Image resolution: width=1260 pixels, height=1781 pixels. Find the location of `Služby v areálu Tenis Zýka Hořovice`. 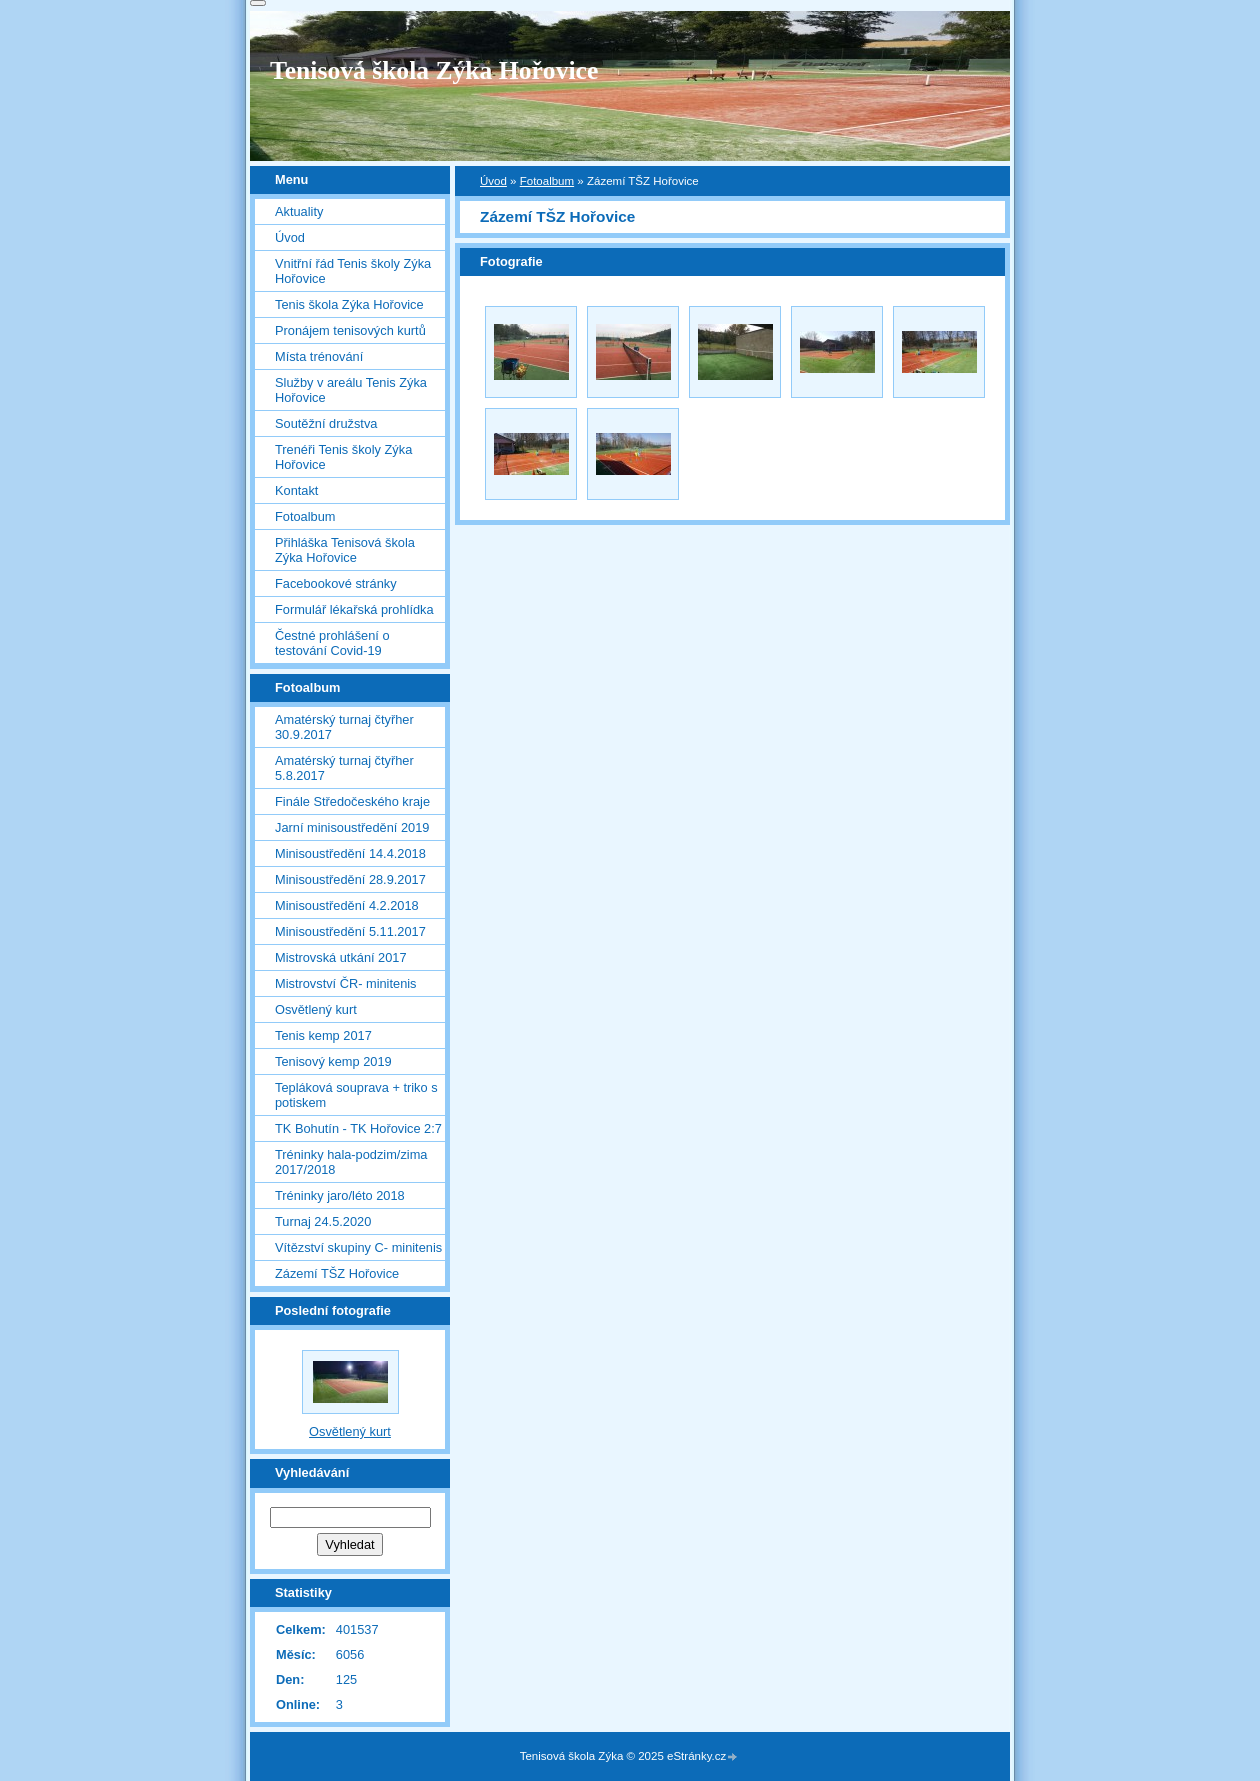

Služby v areálu Tenis Zýka Hořovice is located at coordinates (351, 390).